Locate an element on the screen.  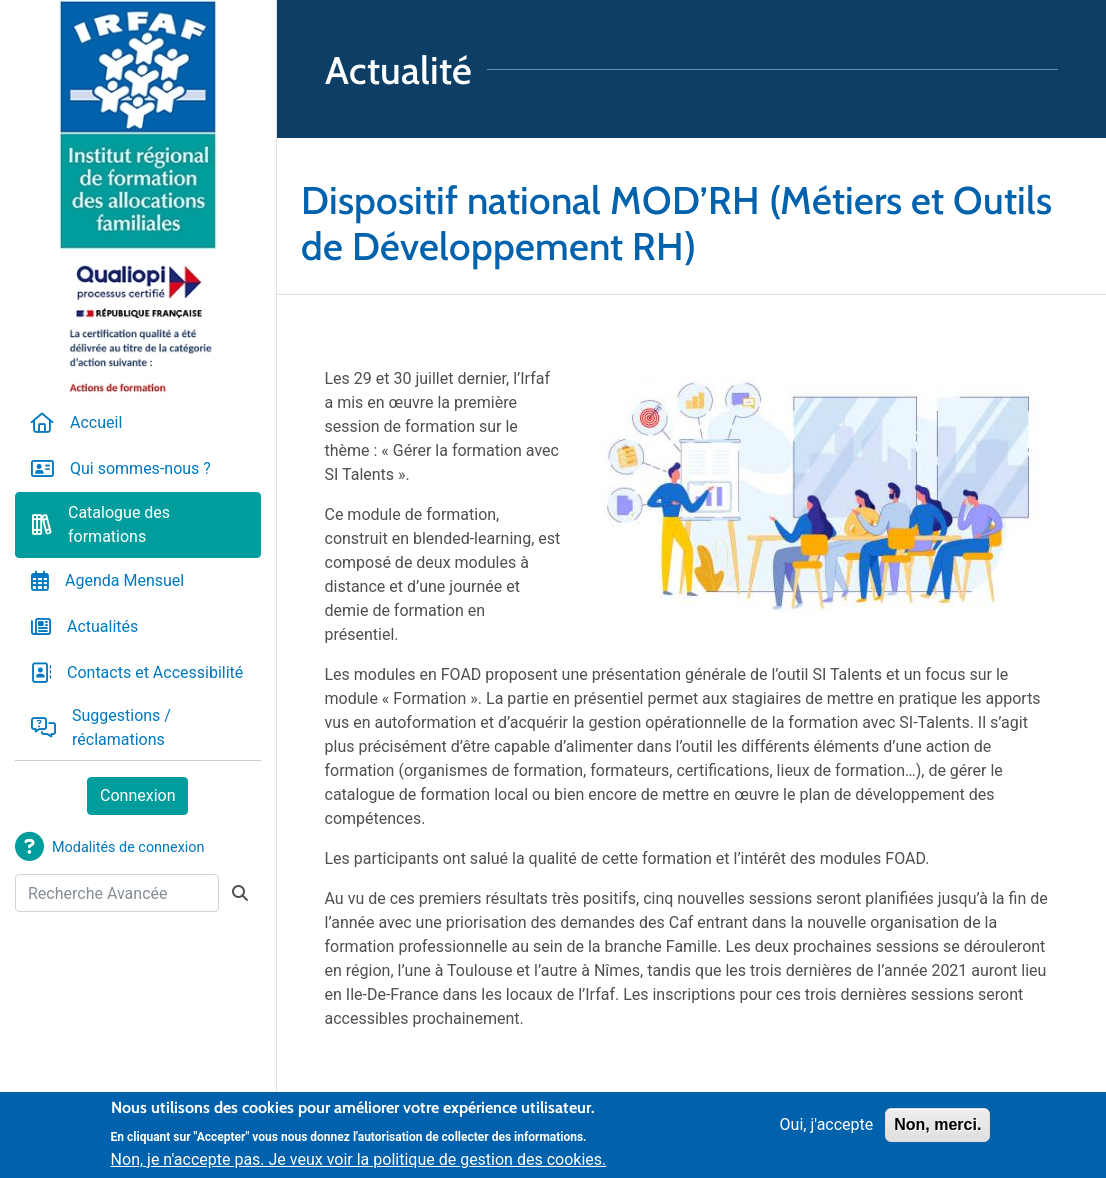
Suggestions / réclamations is located at coordinates (121, 727).